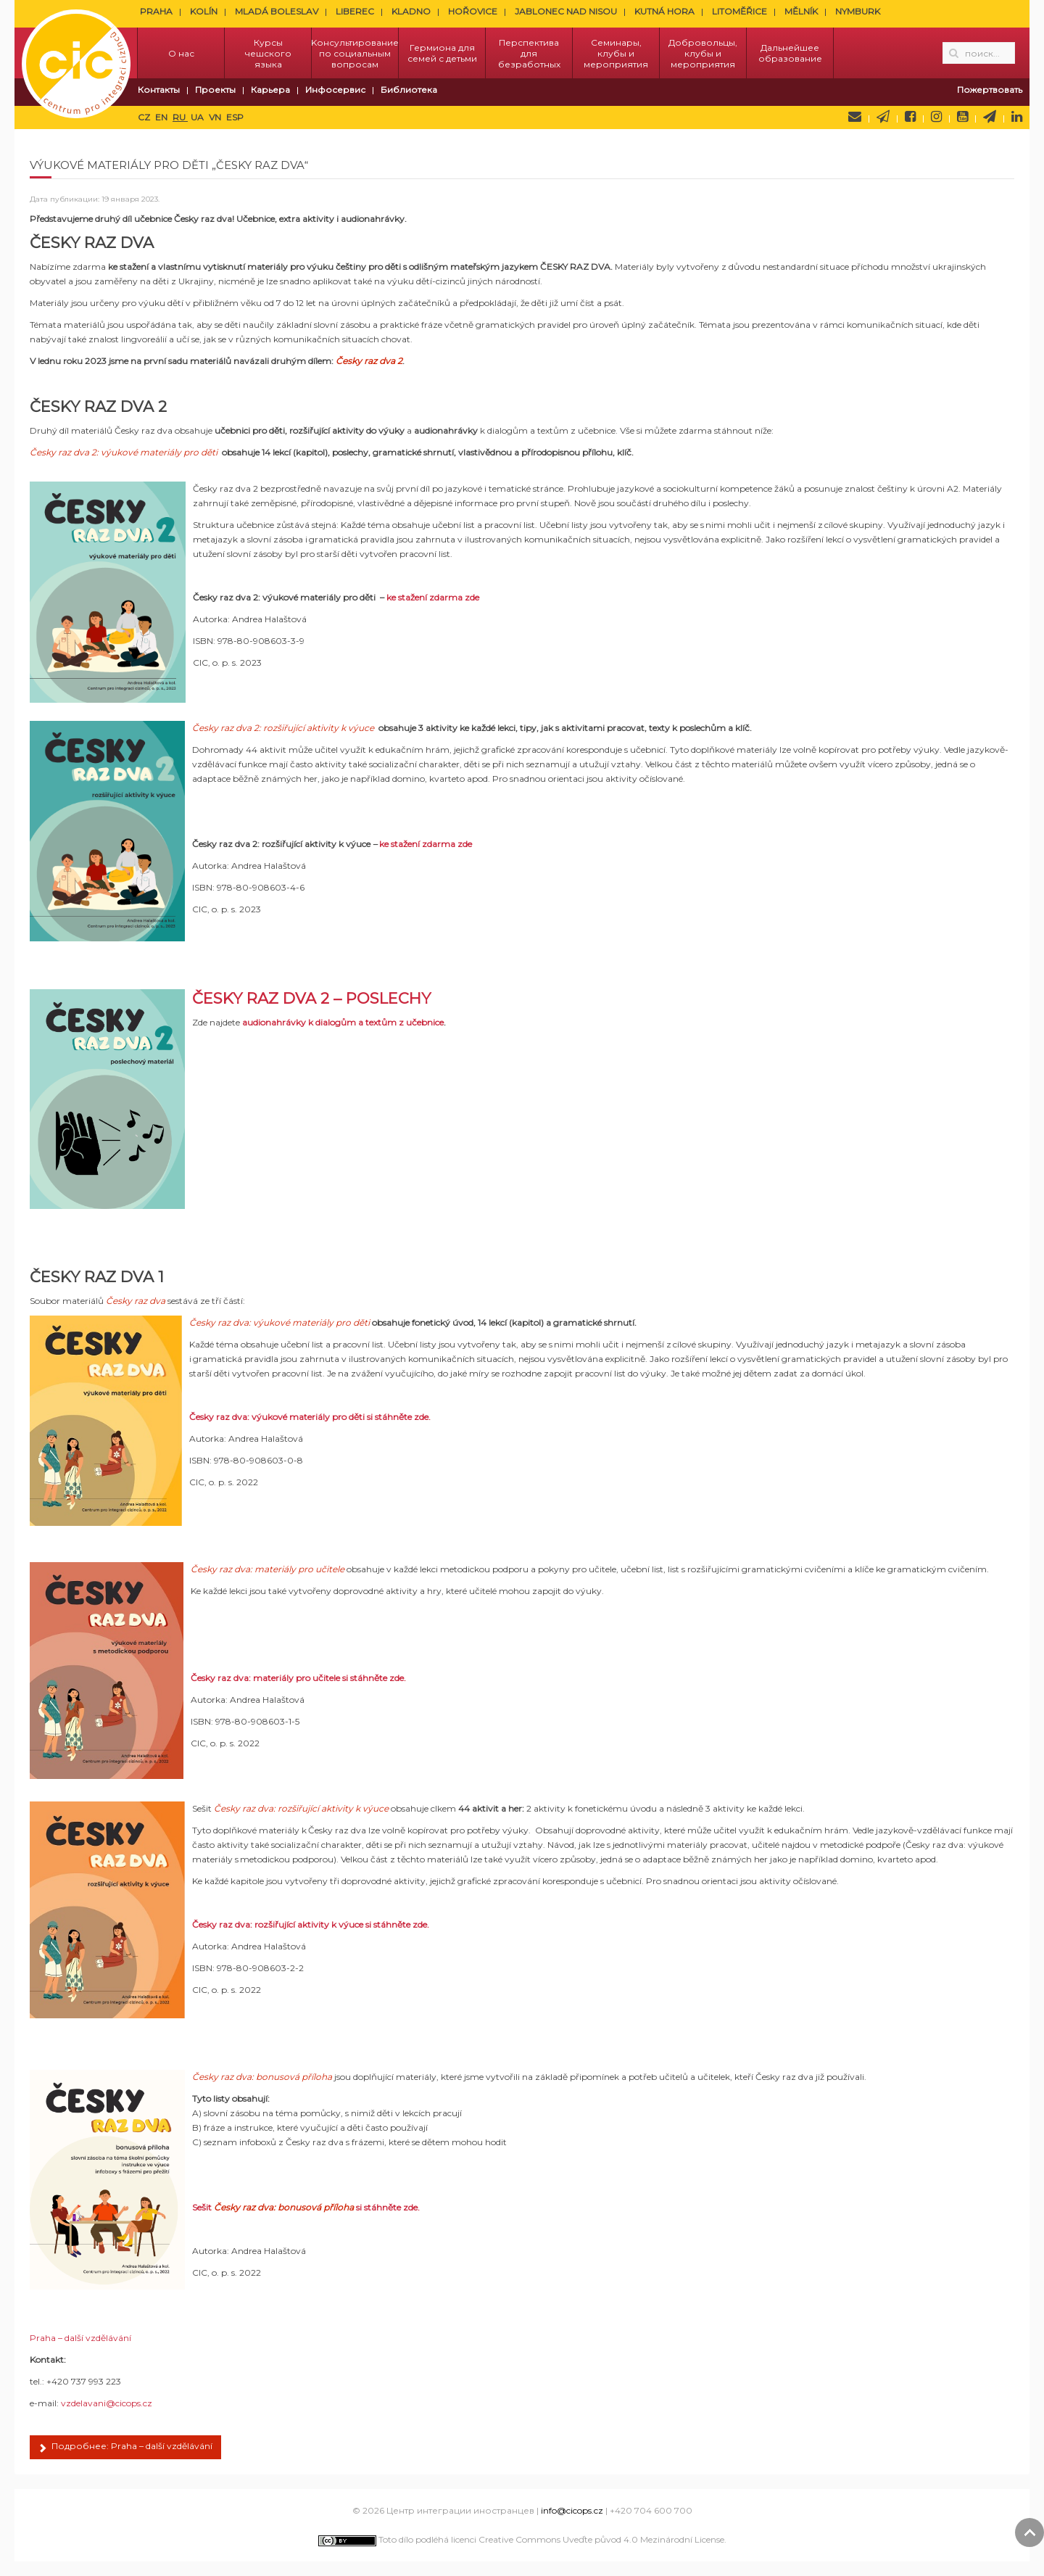 This screenshot has width=1044, height=2576. Describe the element at coordinates (198, 117) in the screenshot. I see `UA` at that location.